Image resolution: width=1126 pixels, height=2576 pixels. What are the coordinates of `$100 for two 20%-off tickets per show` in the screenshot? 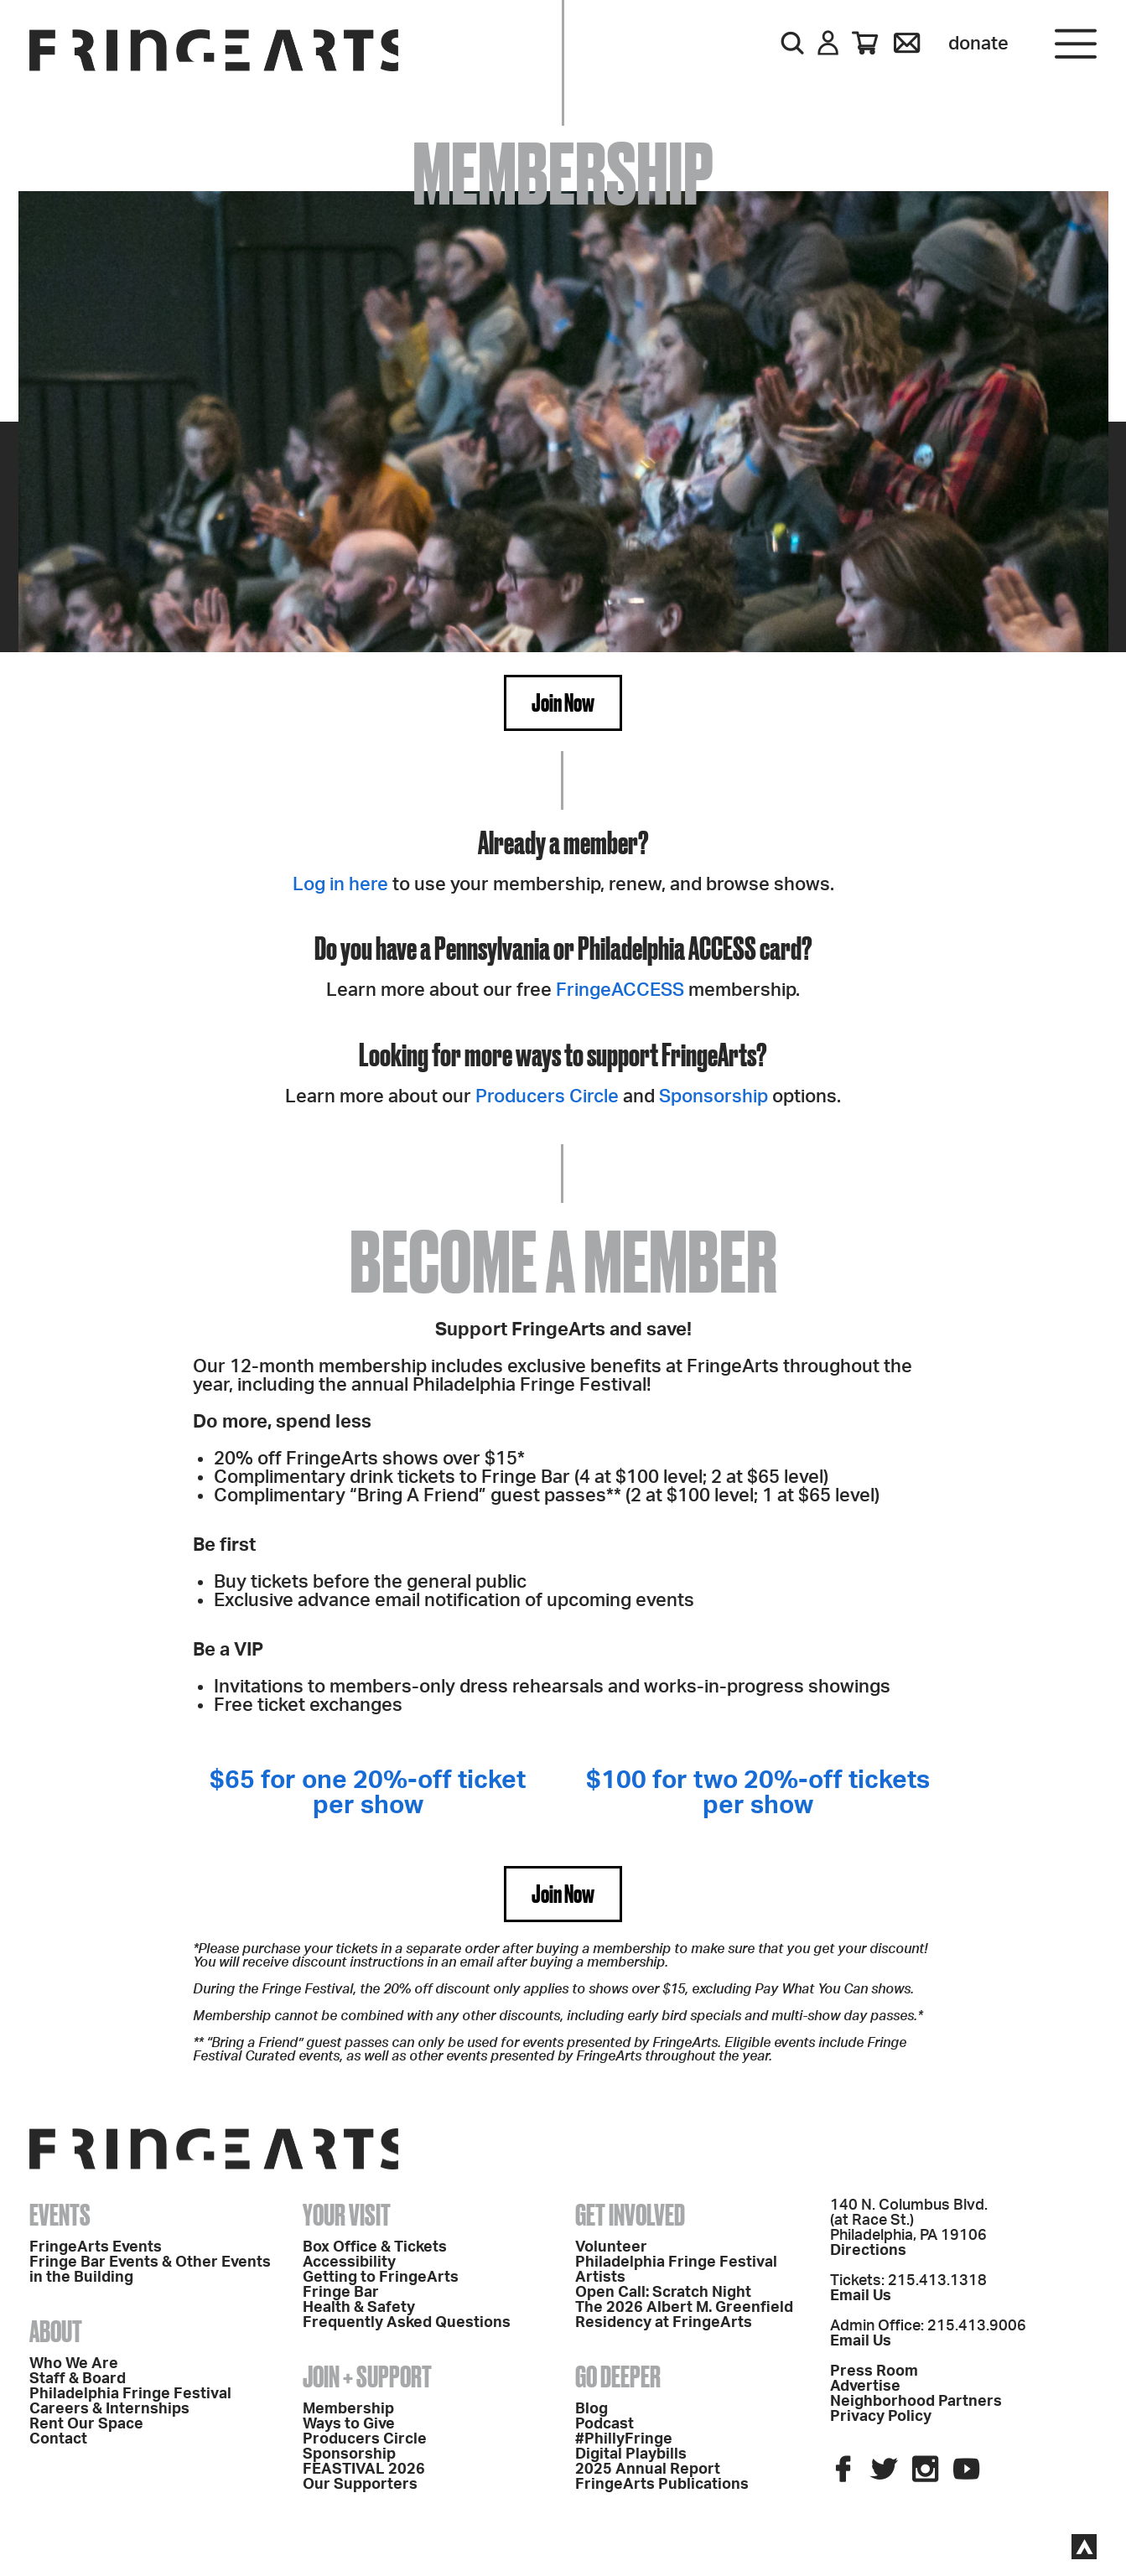 It's located at (758, 1793).